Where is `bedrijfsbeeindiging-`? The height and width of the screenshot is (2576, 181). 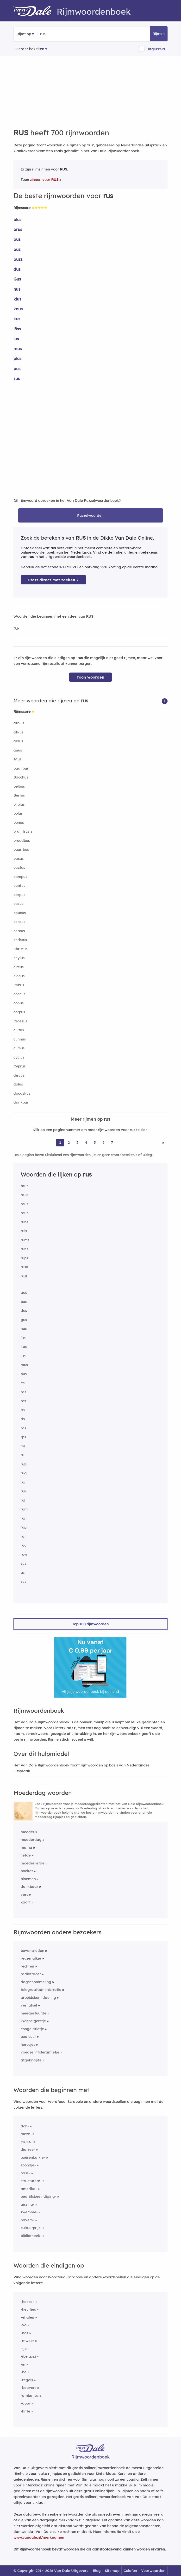 bedrijfsbeeindiging- is located at coordinates (38, 2196).